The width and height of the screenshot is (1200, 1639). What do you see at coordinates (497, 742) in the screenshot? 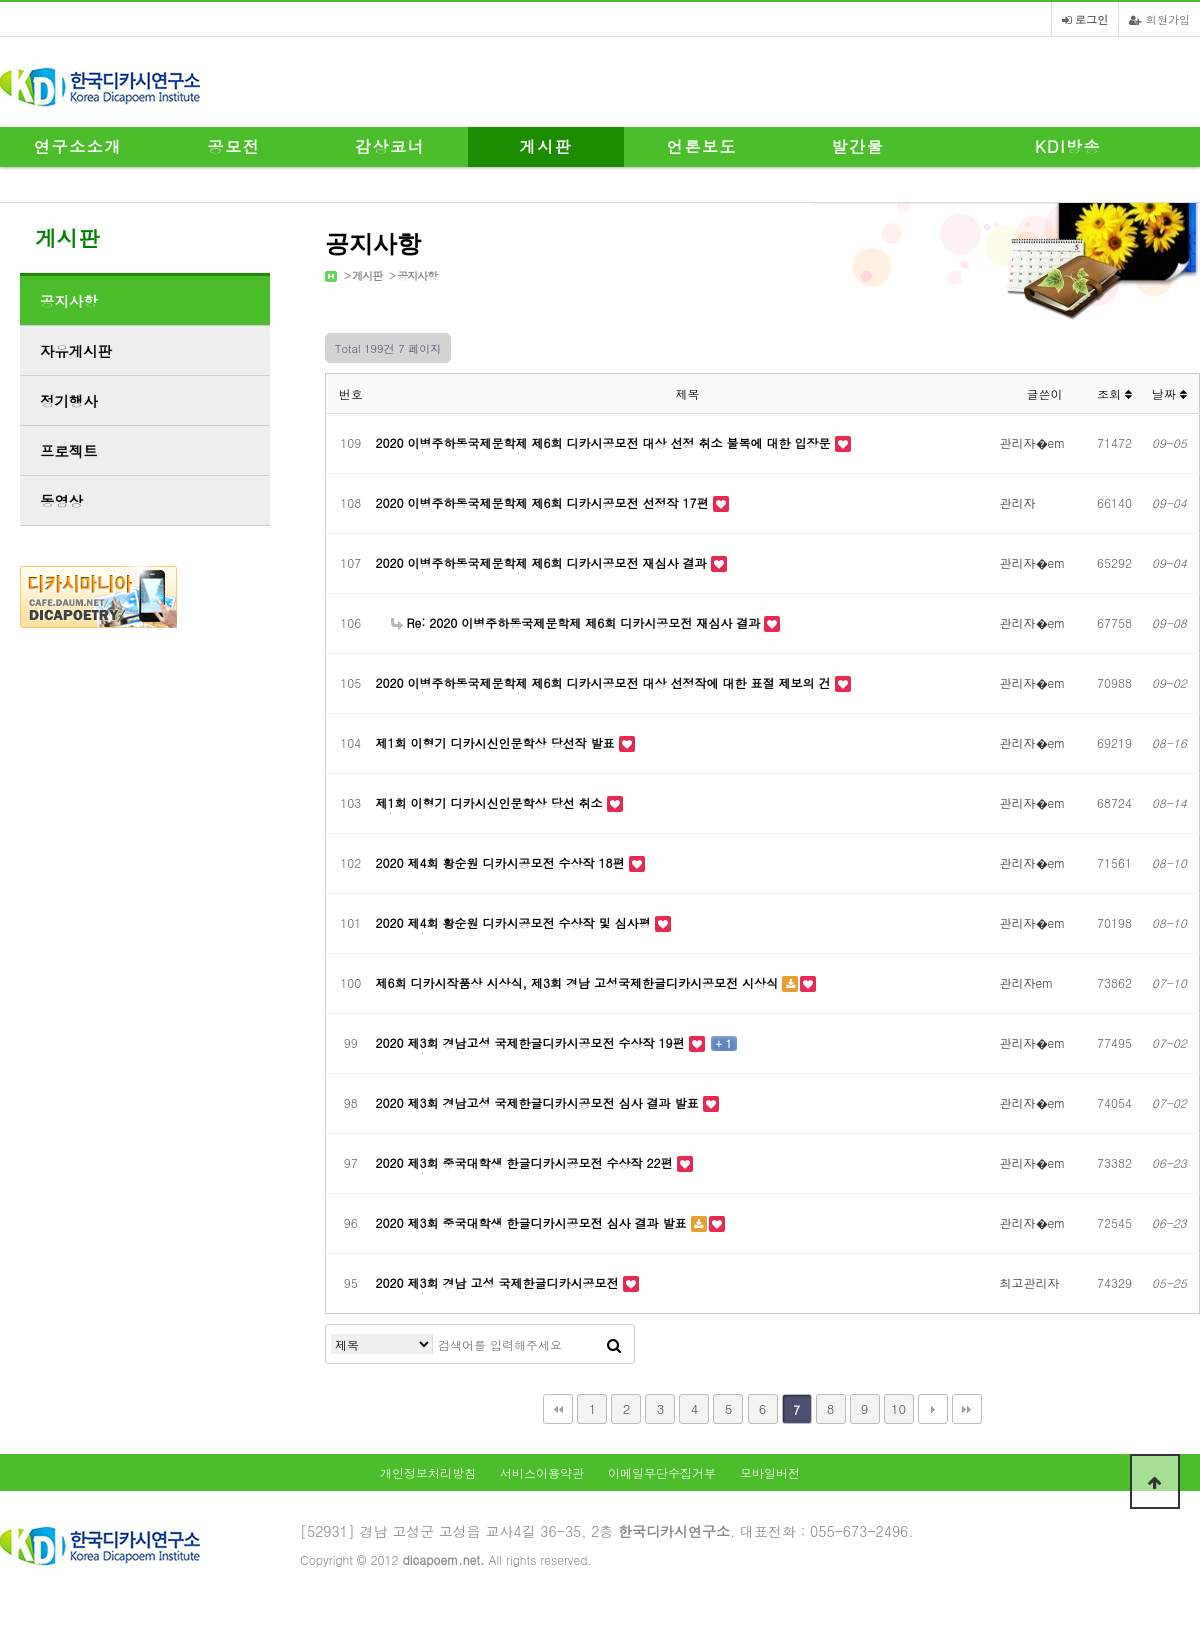
I see `제1회 이형기 디카시신인문학상 당선작 발표` at bounding box center [497, 742].